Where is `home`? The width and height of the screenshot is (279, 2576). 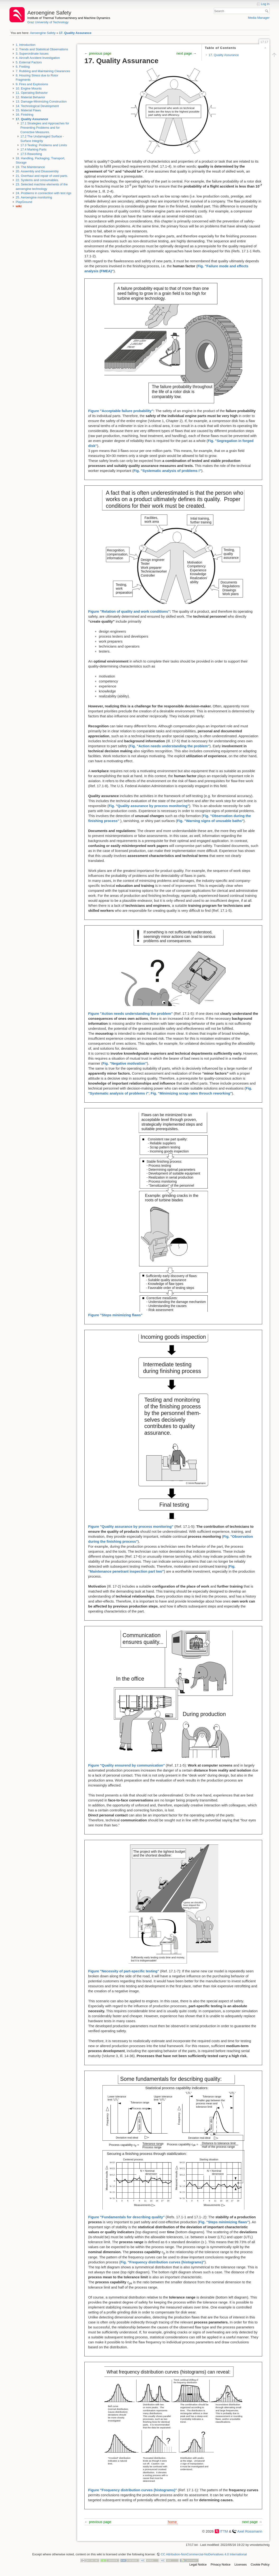
home is located at coordinates (173, 2522).